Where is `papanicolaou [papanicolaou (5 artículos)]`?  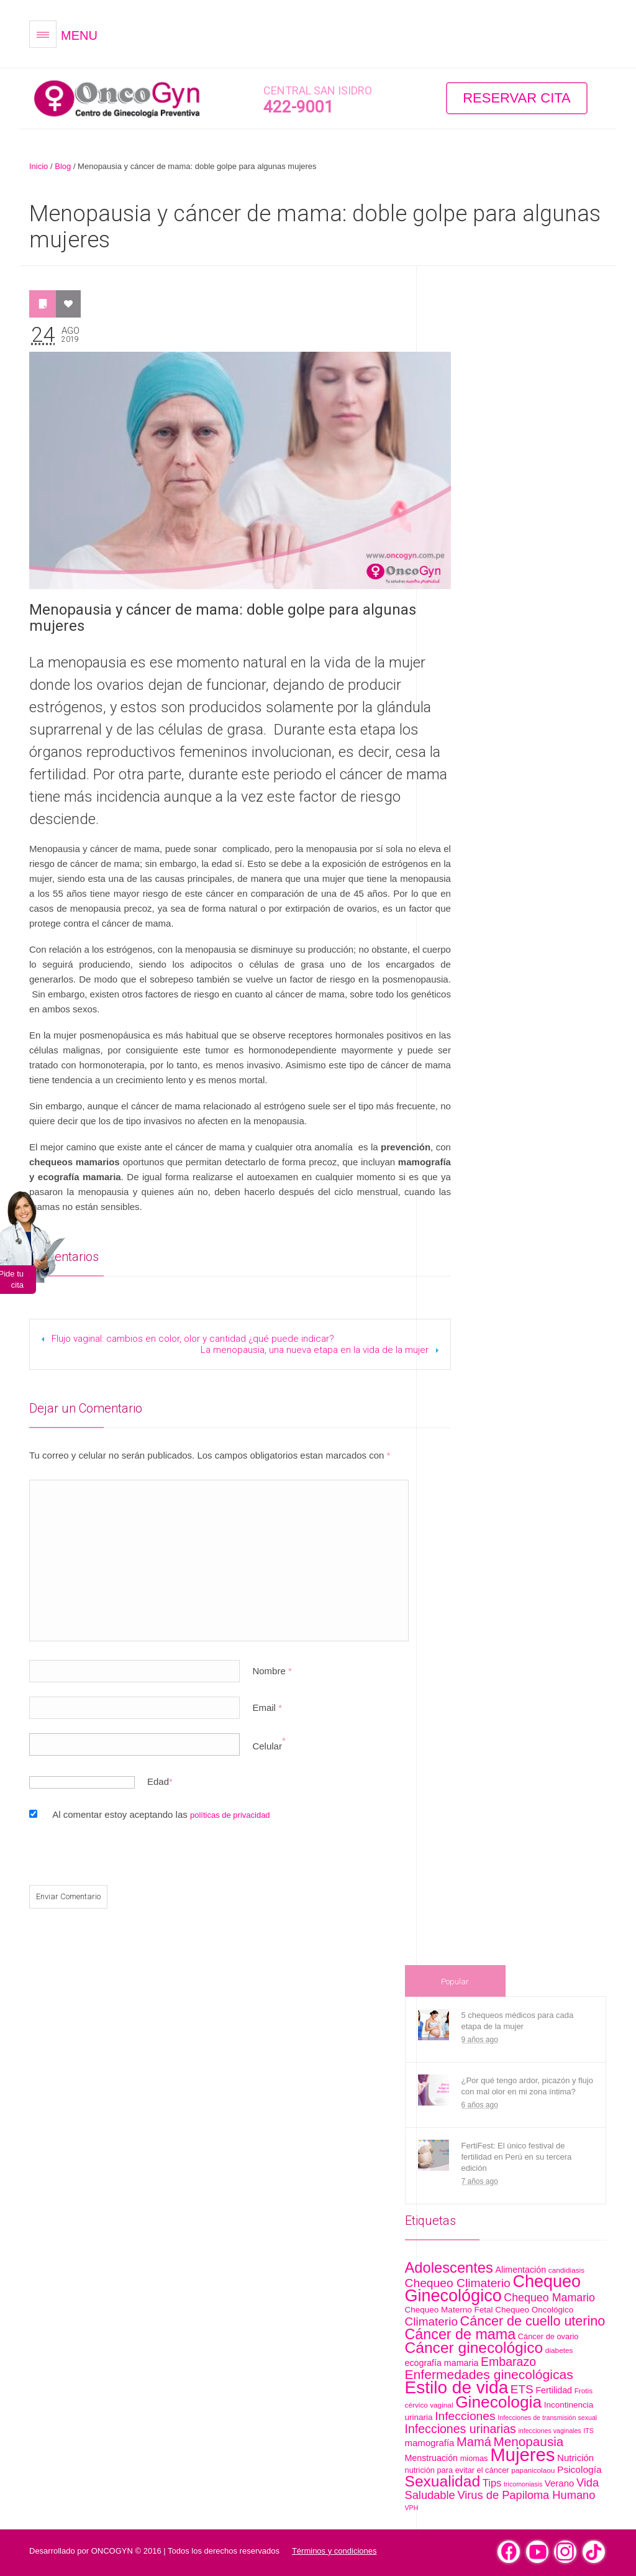
papanicolaou [papanicolaou (5 artículos)] is located at coordinates (533, 2470).